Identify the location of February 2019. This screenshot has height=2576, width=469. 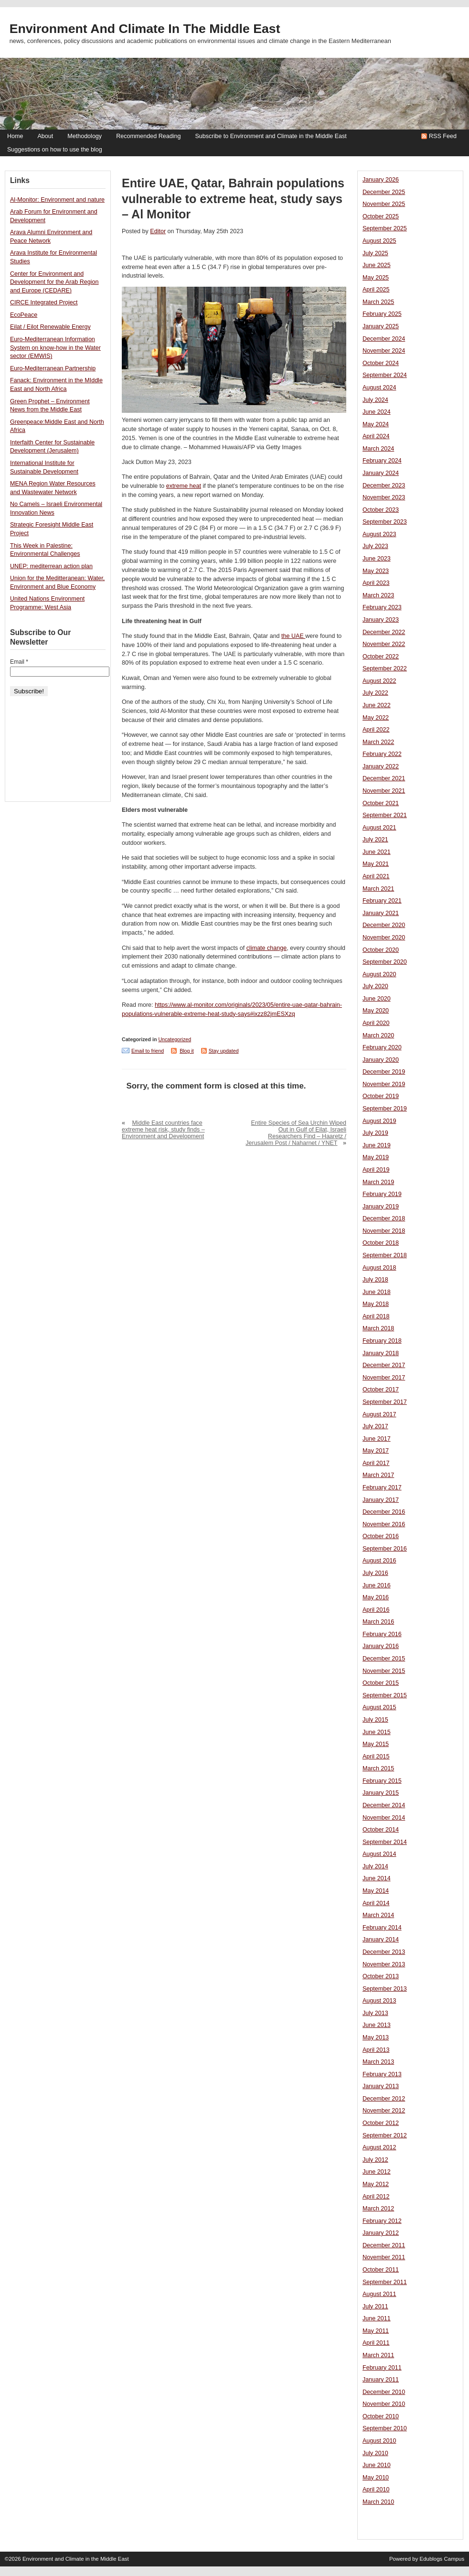
(382, 1194).